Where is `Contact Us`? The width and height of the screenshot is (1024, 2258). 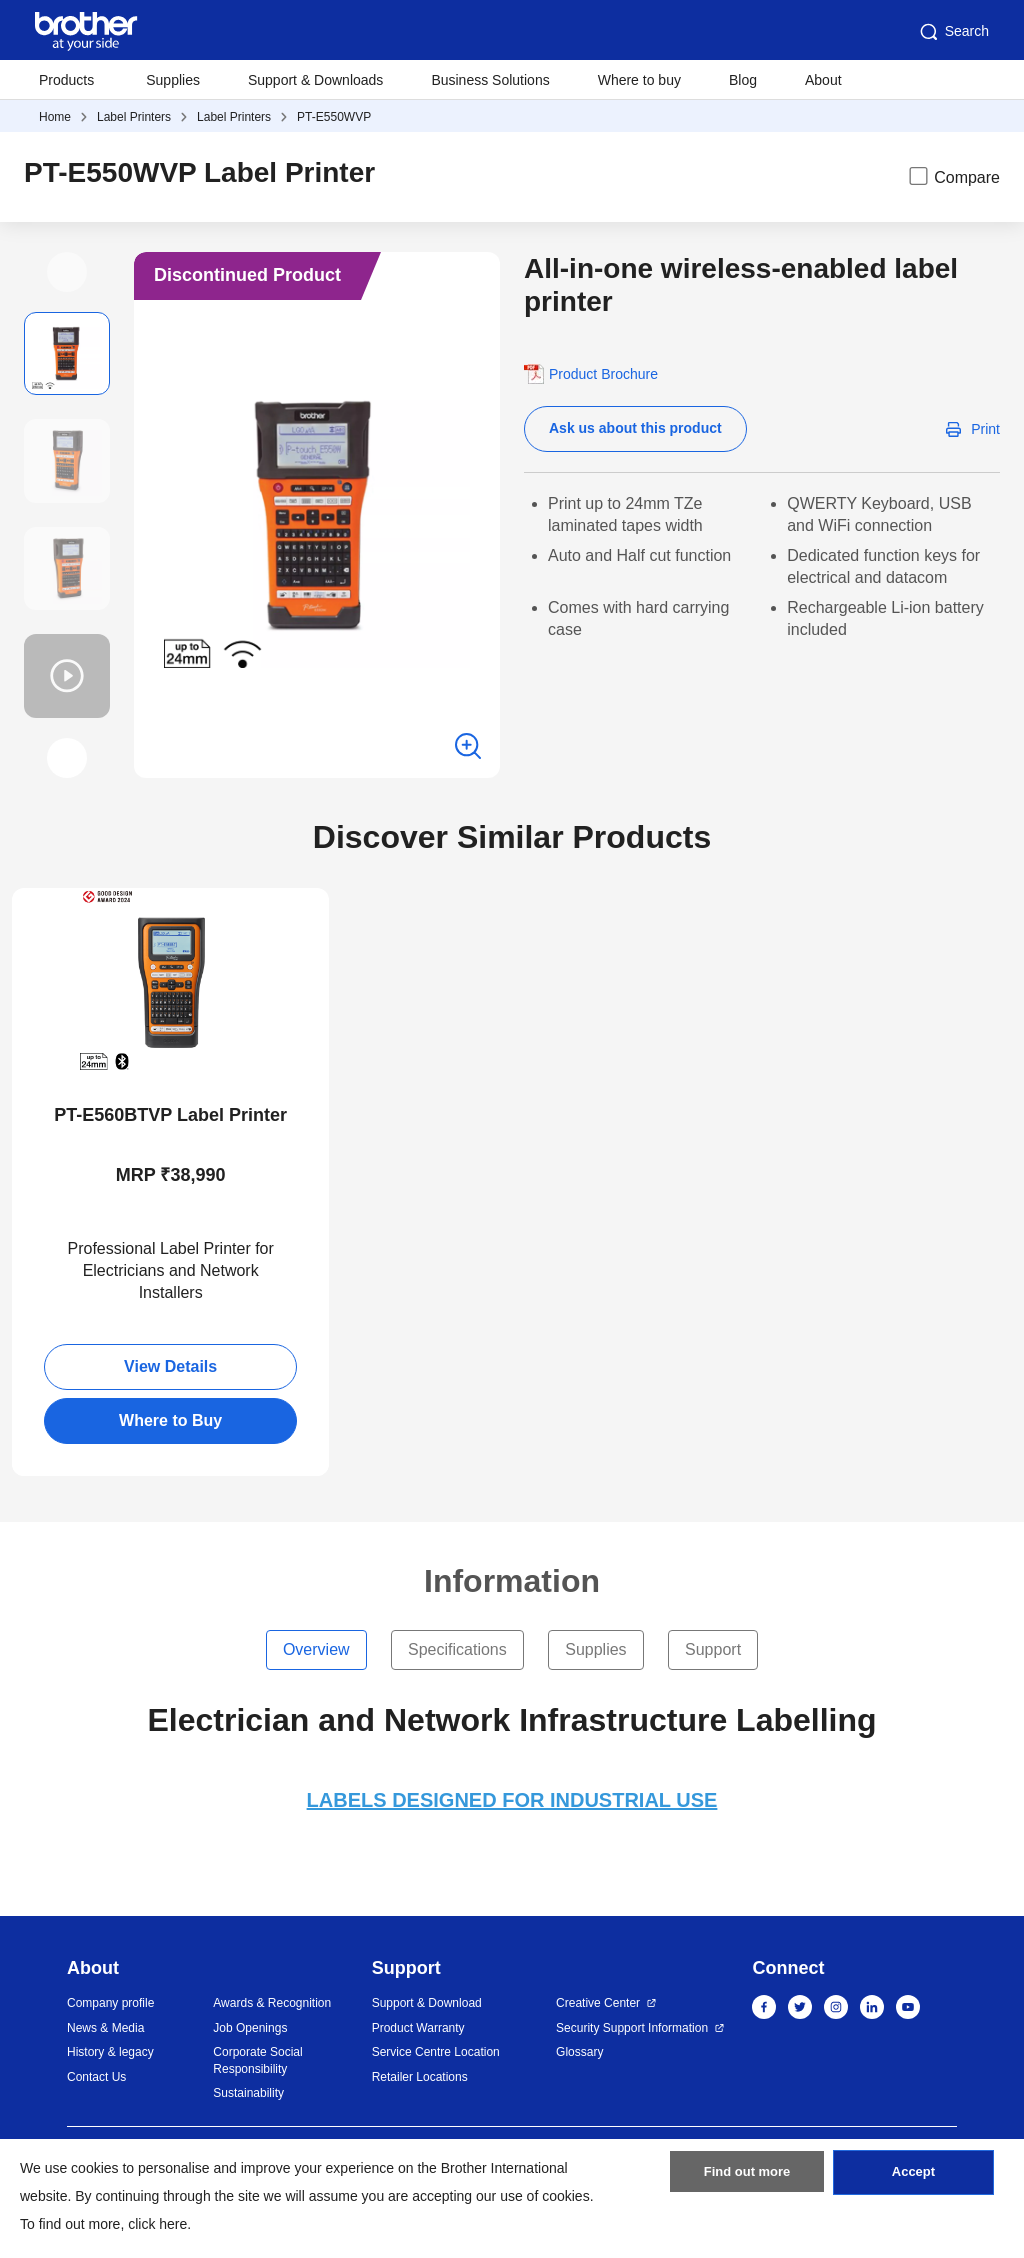
Contact Us is located at coordinates (96, 2077).